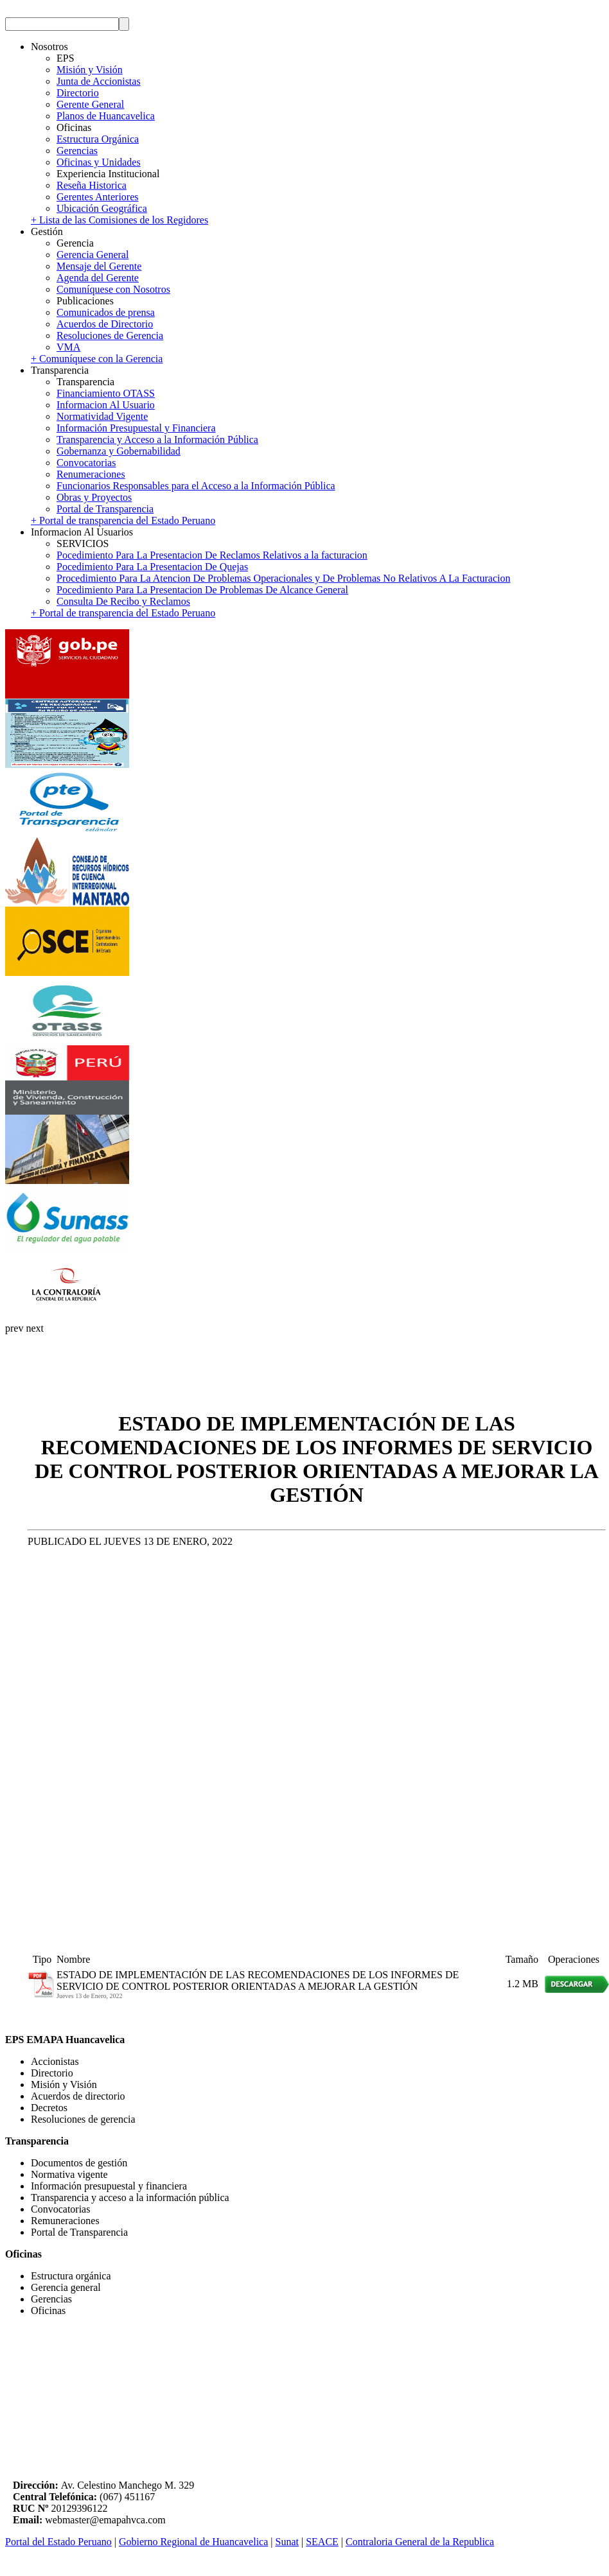  Describe the element at coordinates (106, 393) in the screenshot. I see `Financiamiento OTASS` at that location.